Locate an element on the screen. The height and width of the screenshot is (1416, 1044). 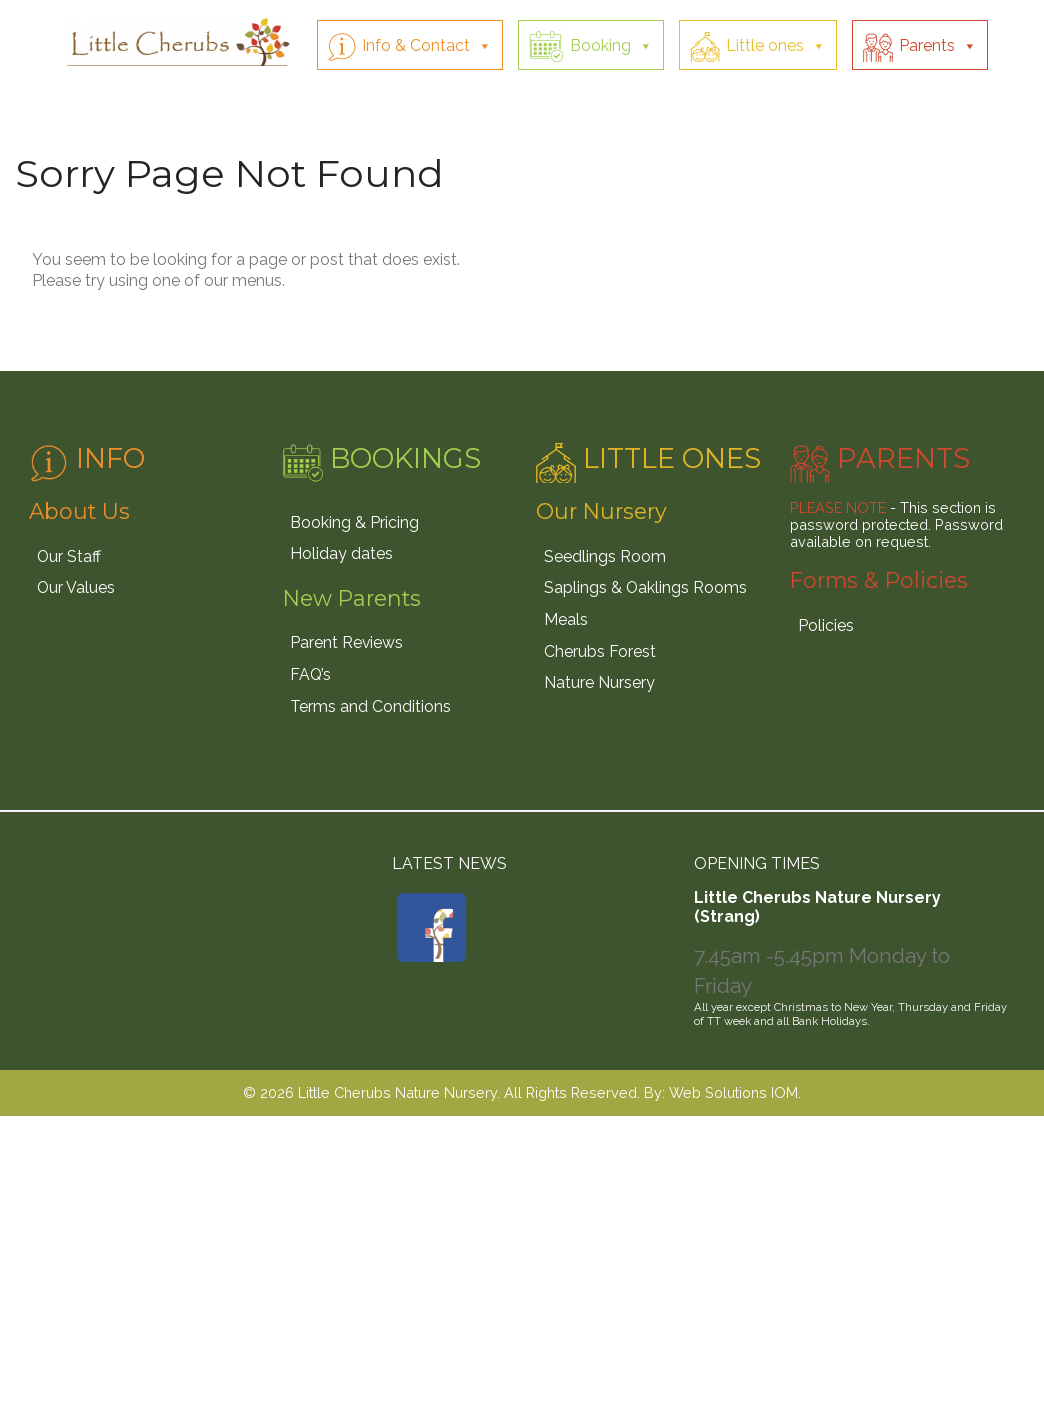
Nature Nursery is located at coordinates (599, 682).